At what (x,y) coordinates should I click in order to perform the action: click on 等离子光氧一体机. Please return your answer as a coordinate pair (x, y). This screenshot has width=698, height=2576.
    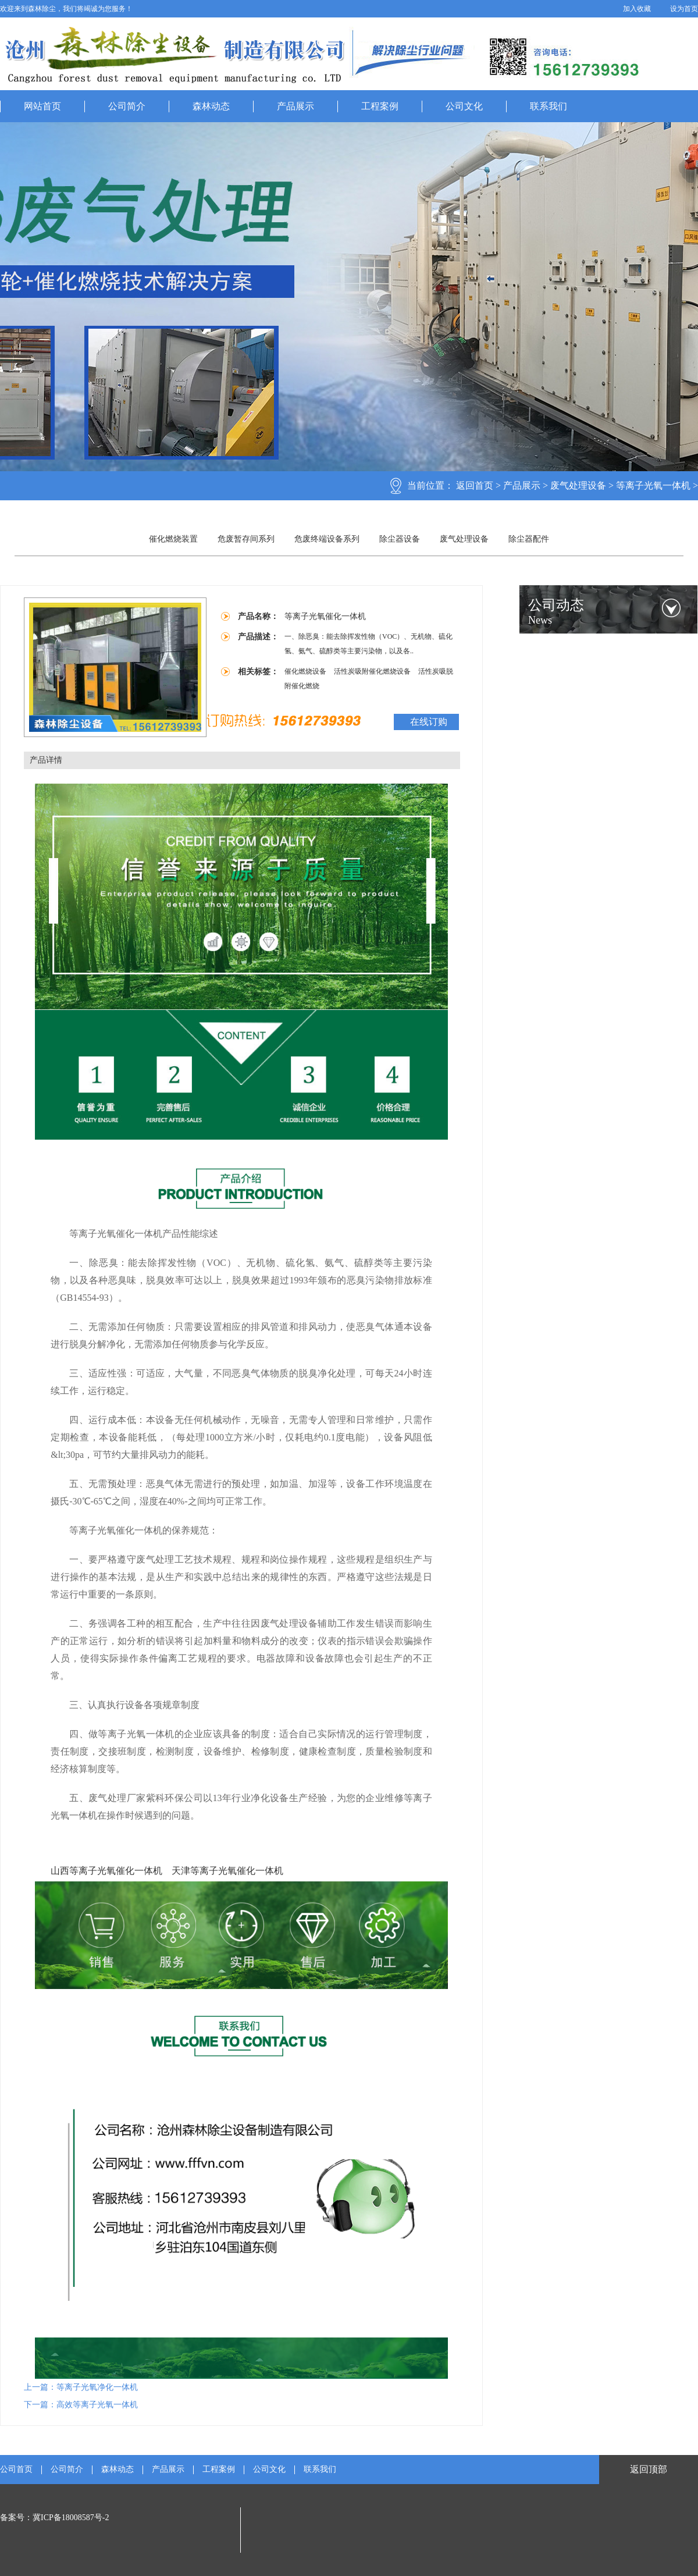
    Looking at the image, I should click on (653, 485).